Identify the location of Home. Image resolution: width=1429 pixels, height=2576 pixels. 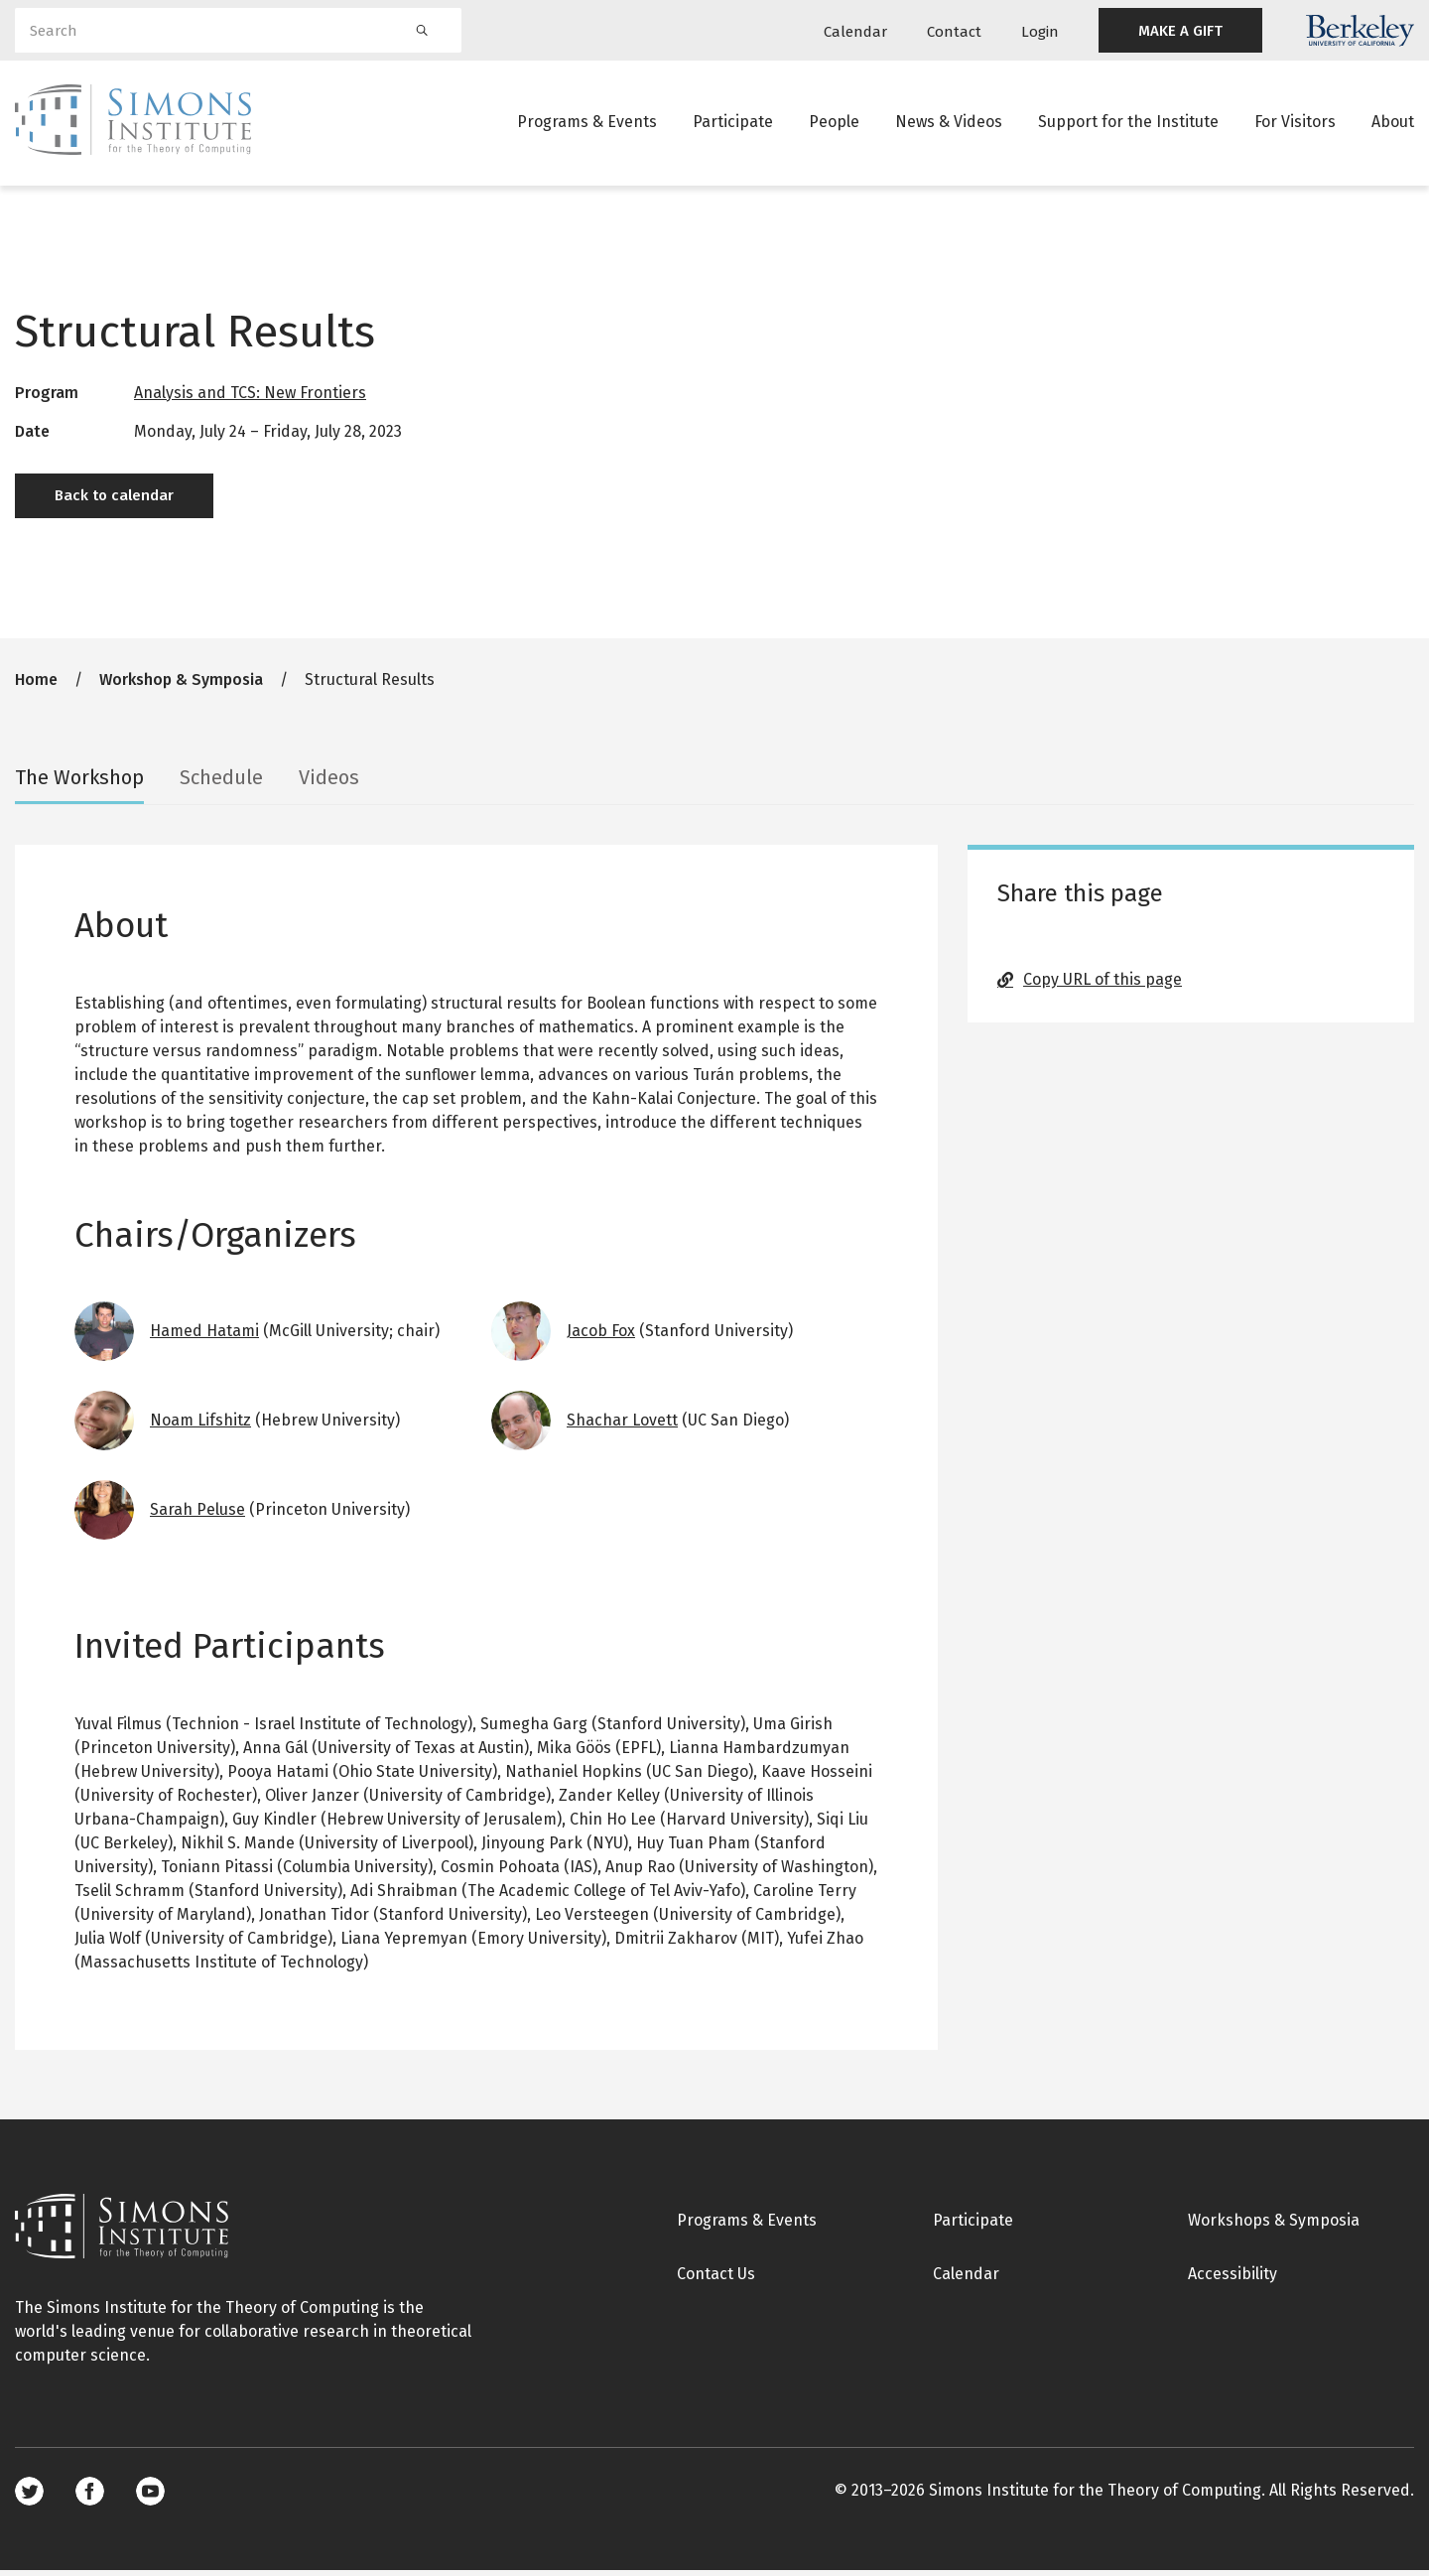
(36, 685).